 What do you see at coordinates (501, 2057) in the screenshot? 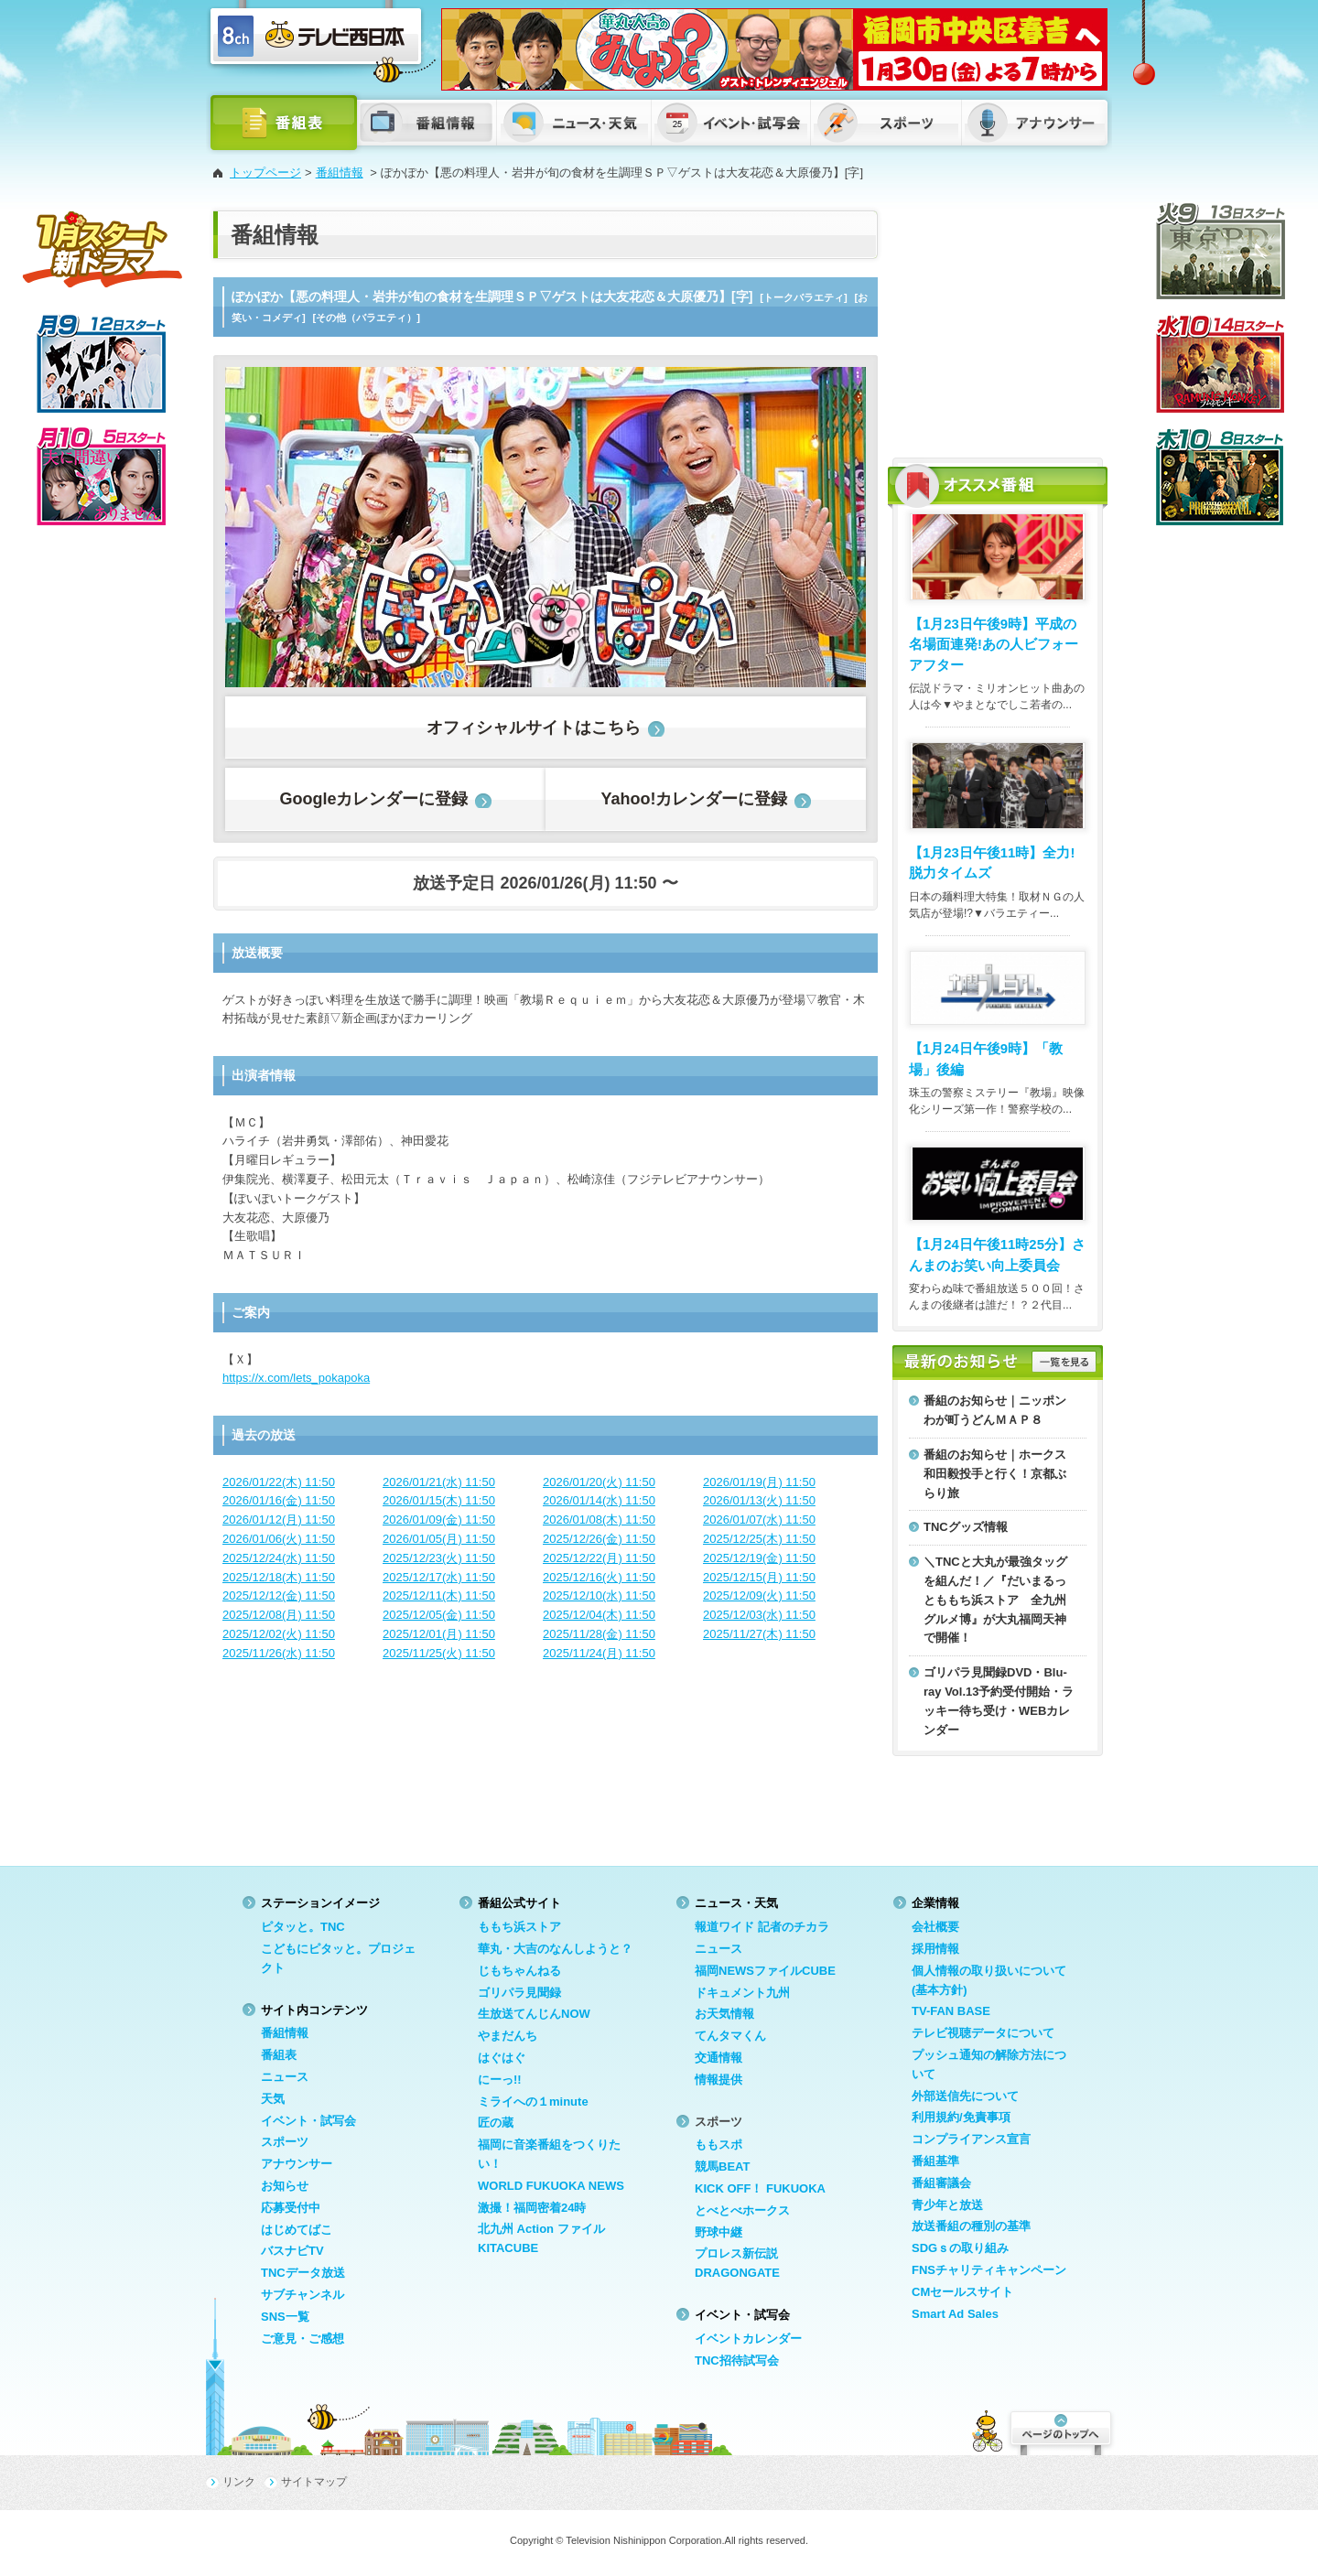
I see `はぐはぐ` at bounding box center [501, 2057].